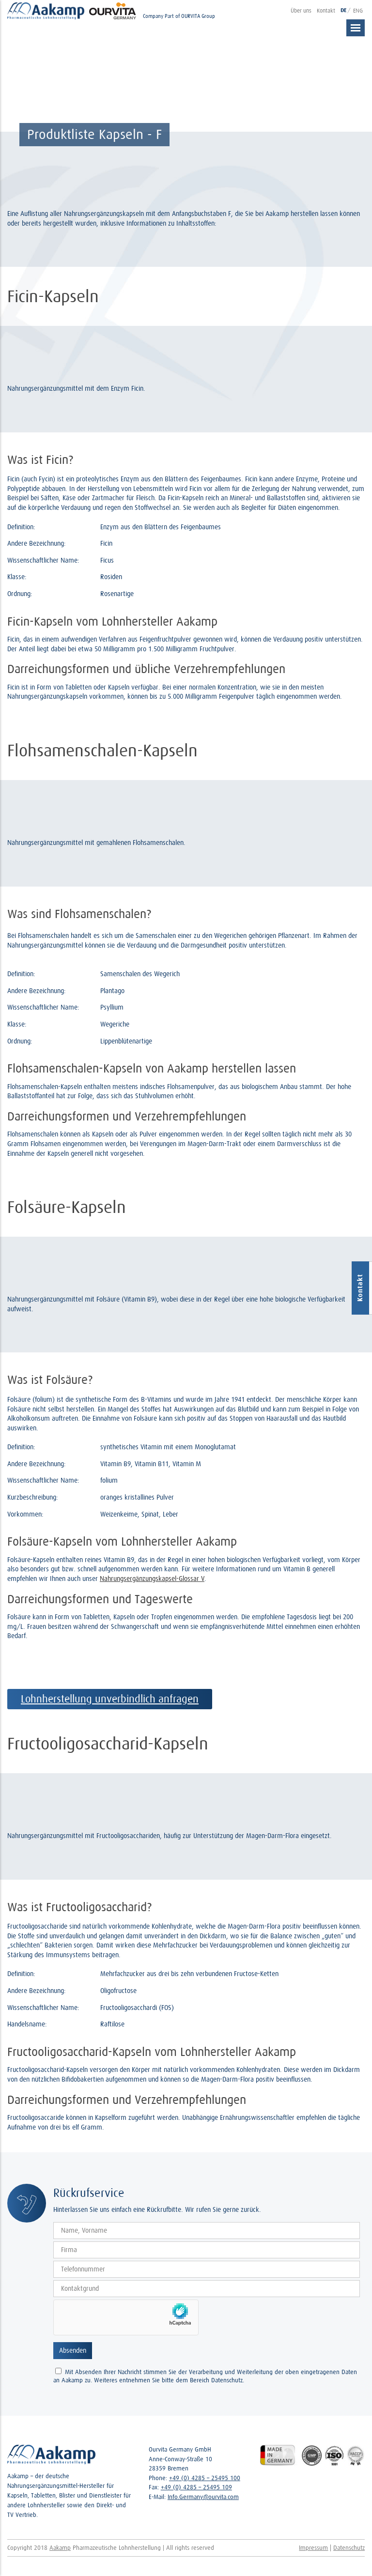  What do you see at coordinates (204, 2478) in the screenshot?
I see `+49 (0) 4285 – 25495 100` at bounding box center [204, 2478].